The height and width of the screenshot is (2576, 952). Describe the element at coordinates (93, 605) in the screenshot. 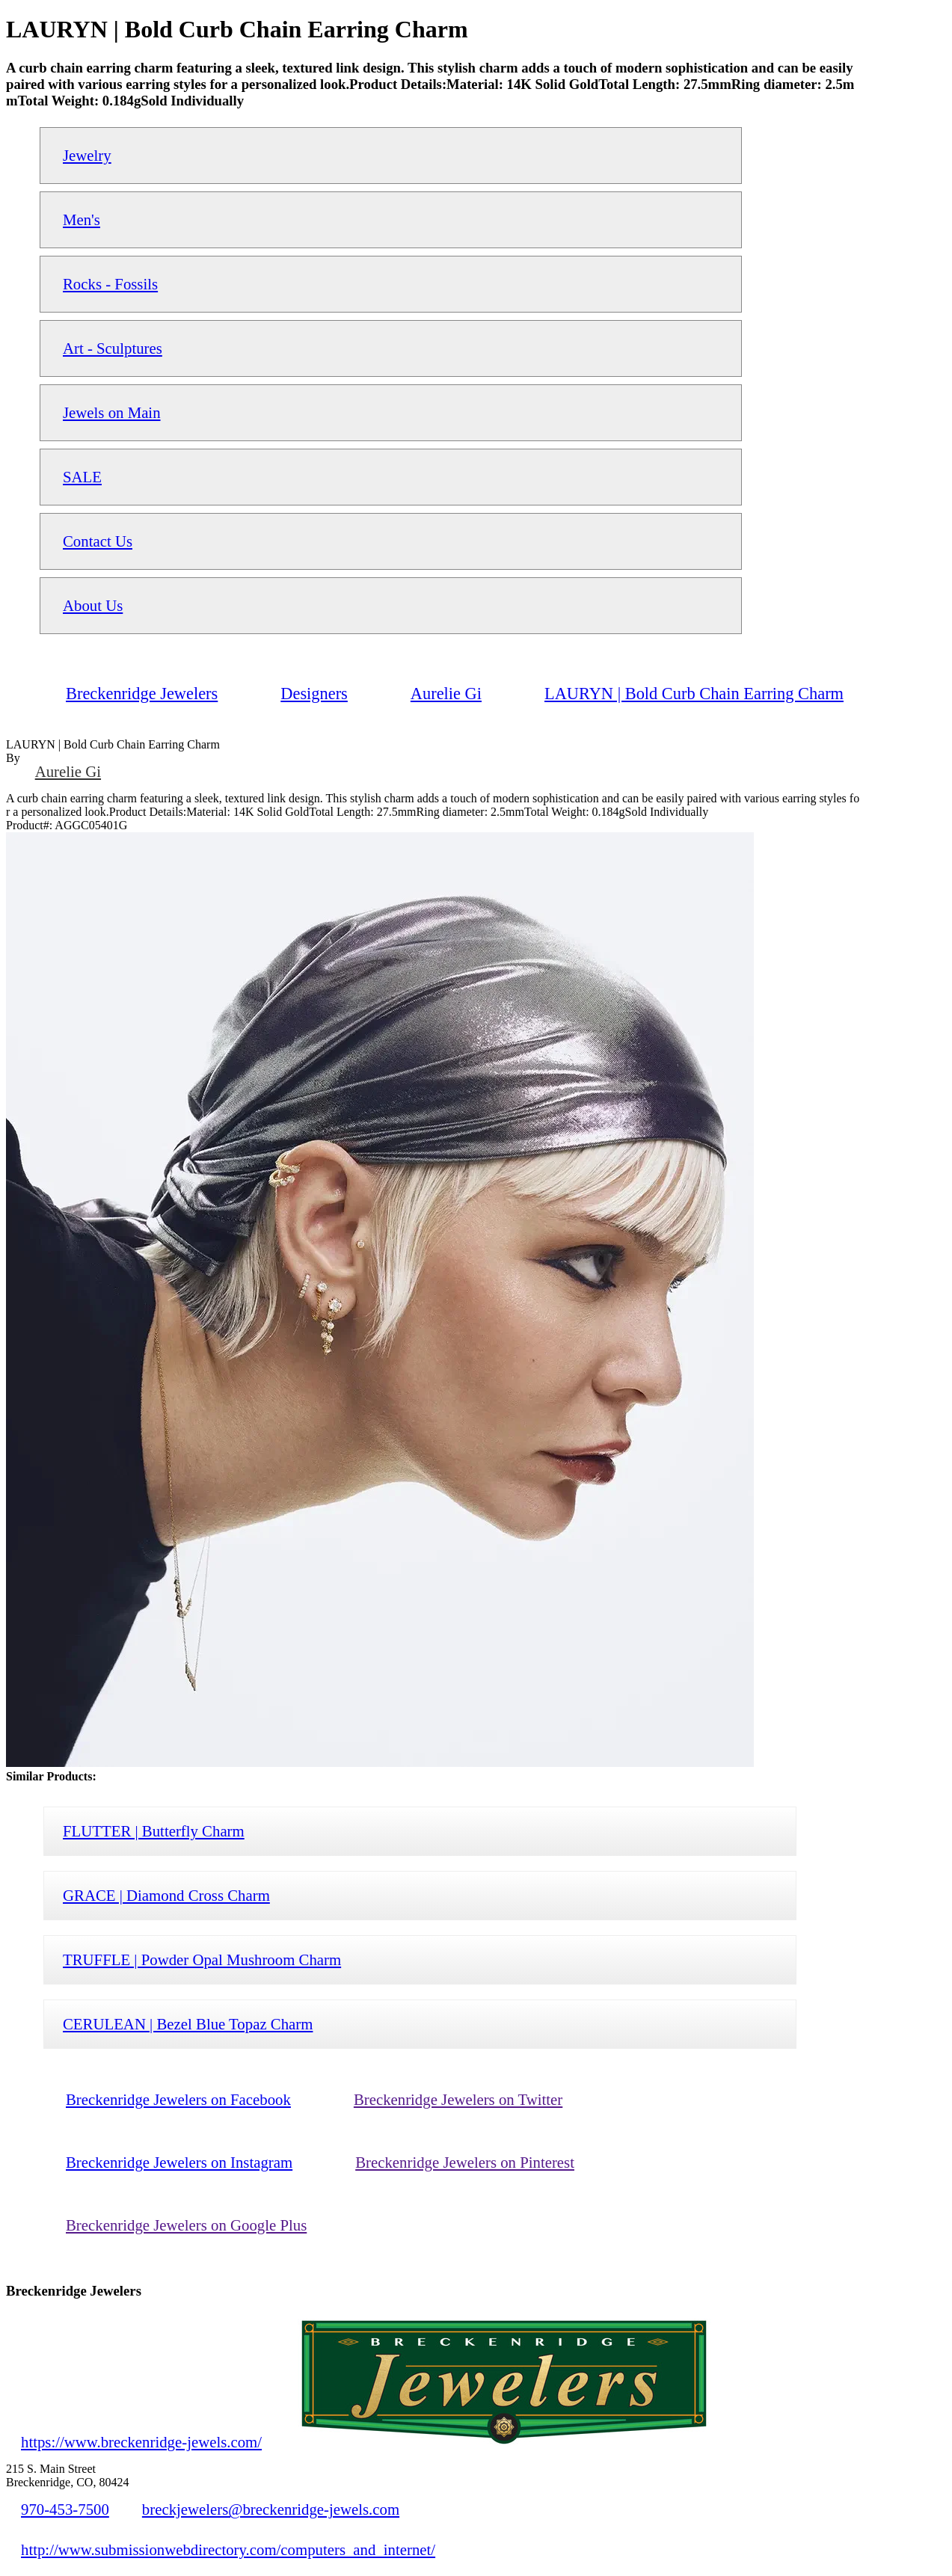

I see `About Us` at that location.